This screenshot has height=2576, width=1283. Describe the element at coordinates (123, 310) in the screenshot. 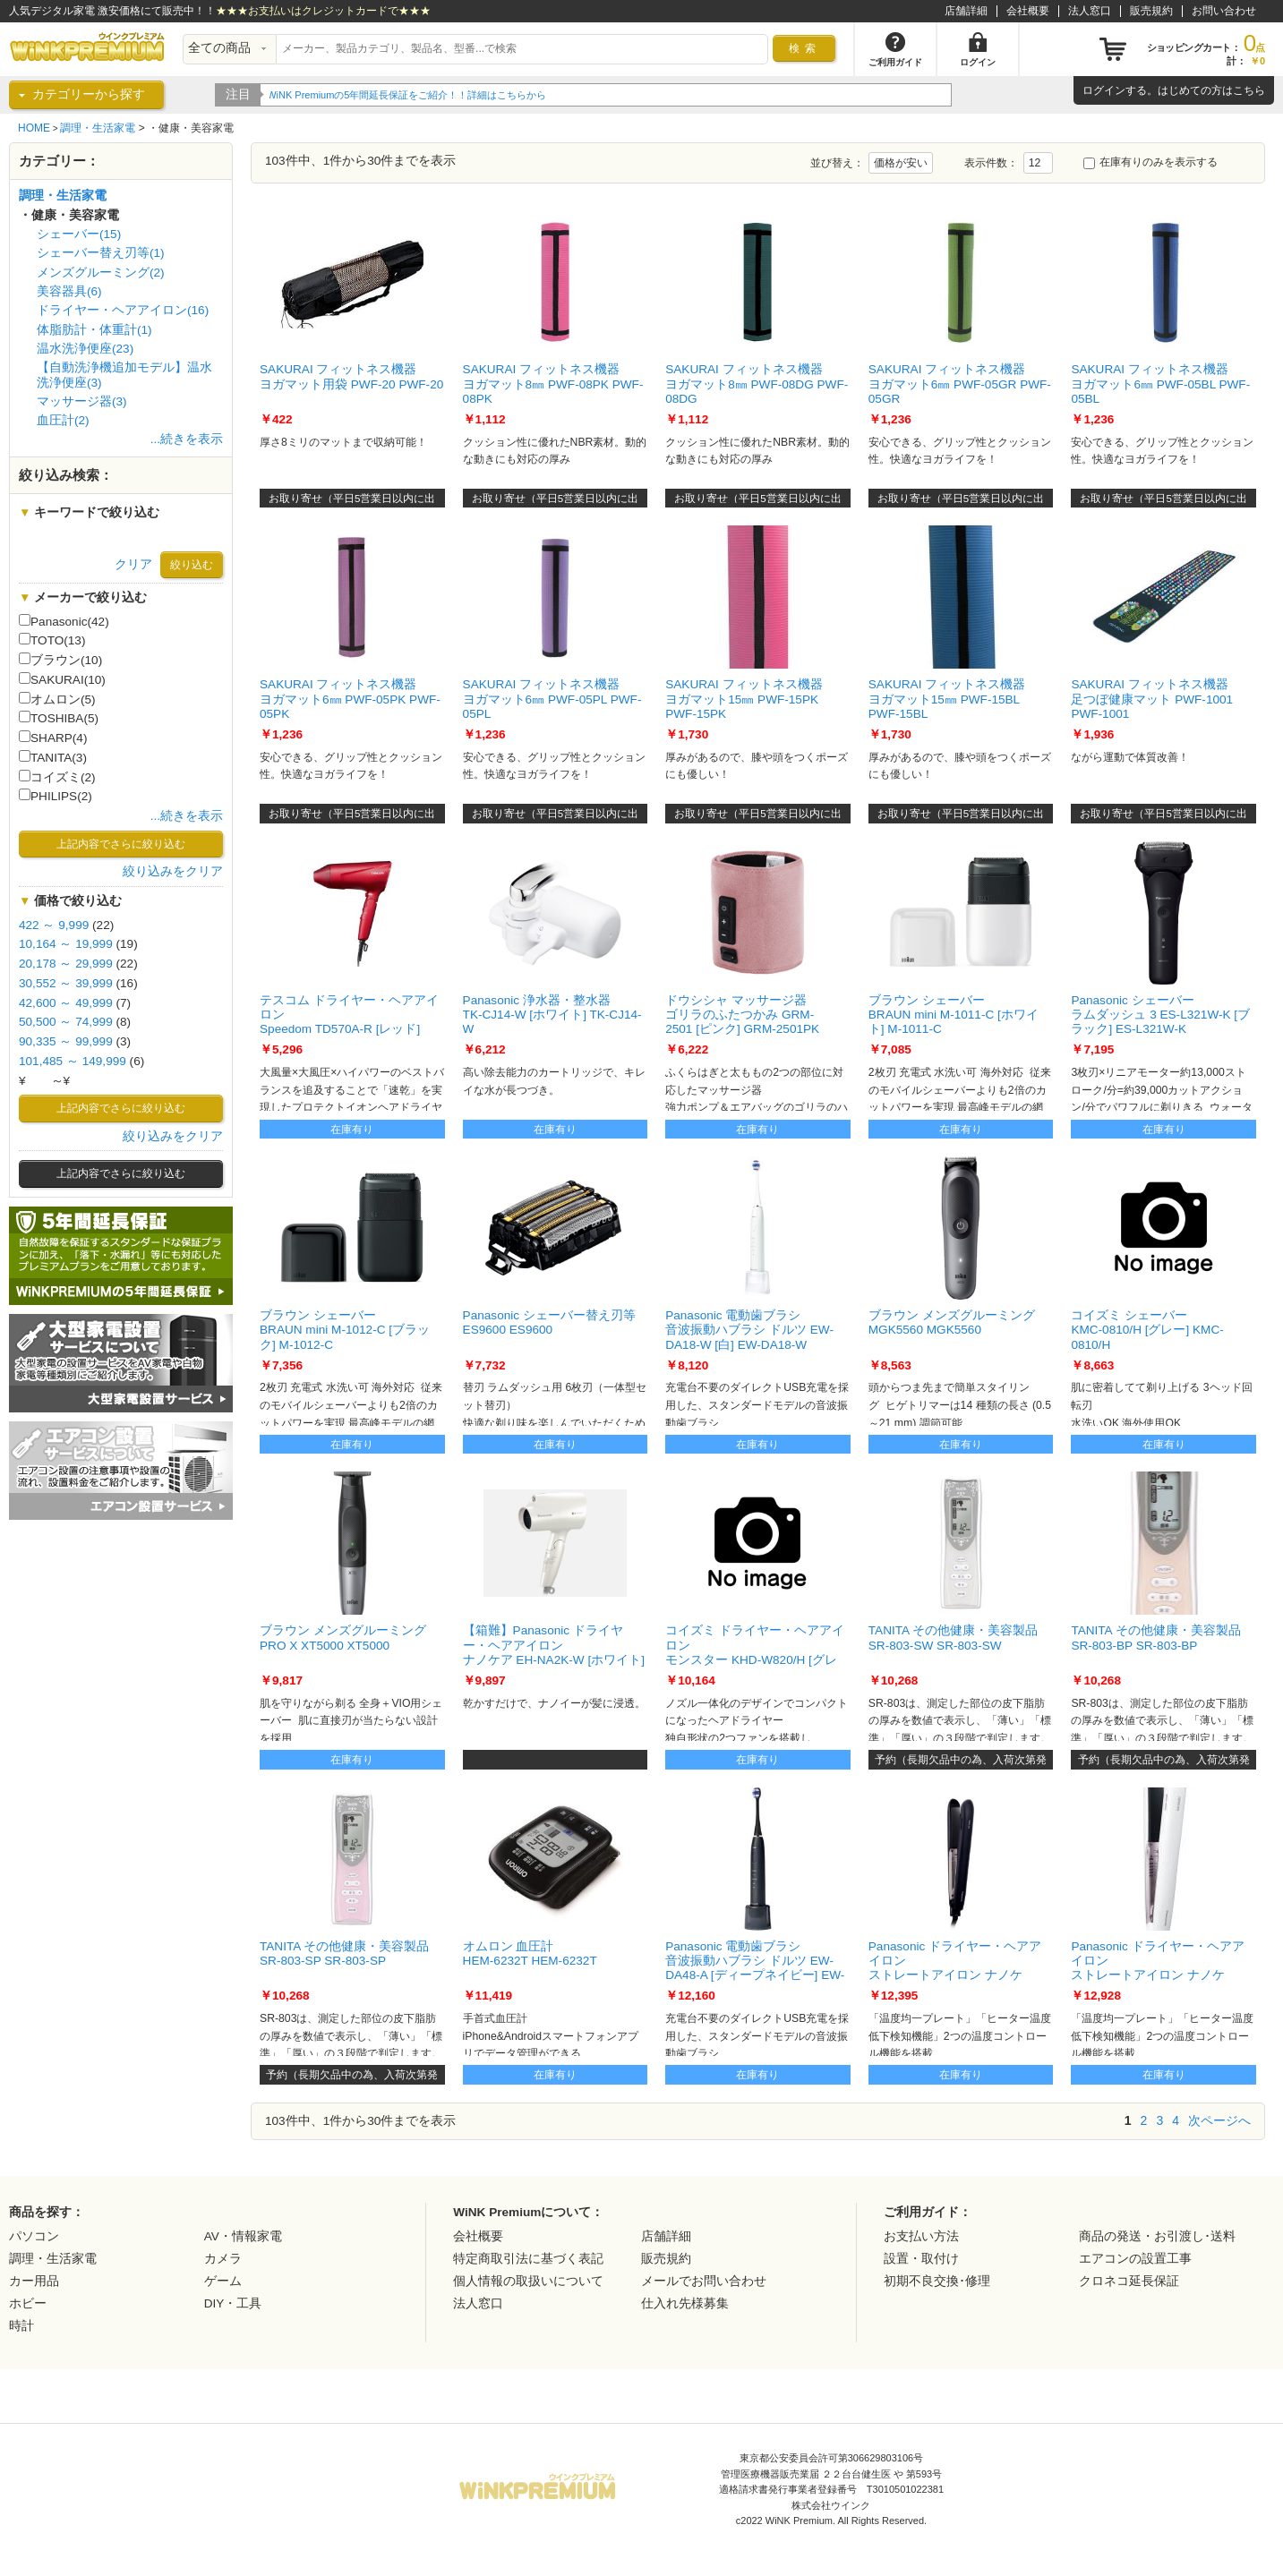

I see `ドライヤー・ヘアアイロン(16)` at that location.